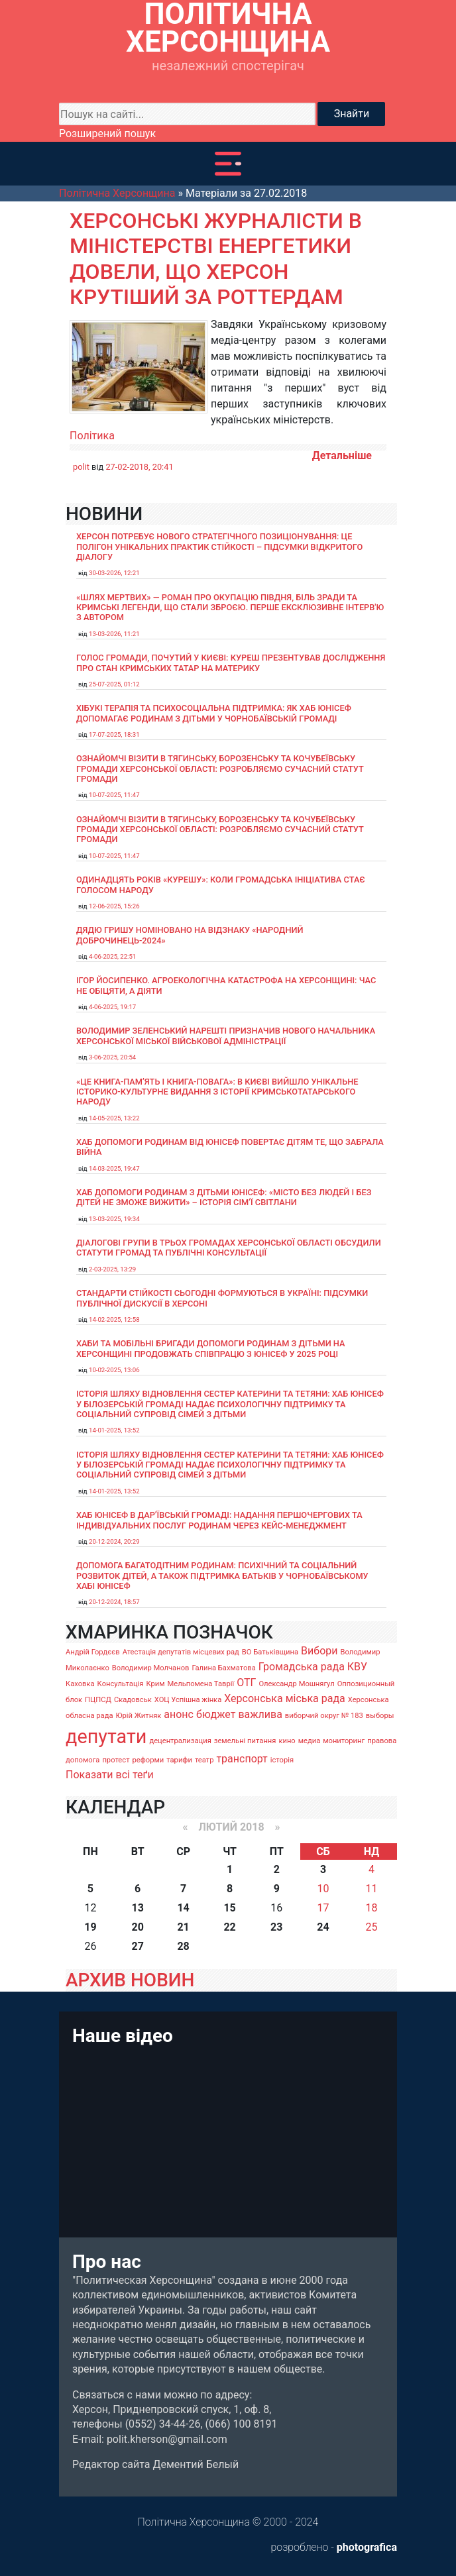 The height and width of the screenshot is (2576, 456). What do you see at coordinates (138, 1946) in the screenshot?
I see `27` at bounding box center [138, 1946].